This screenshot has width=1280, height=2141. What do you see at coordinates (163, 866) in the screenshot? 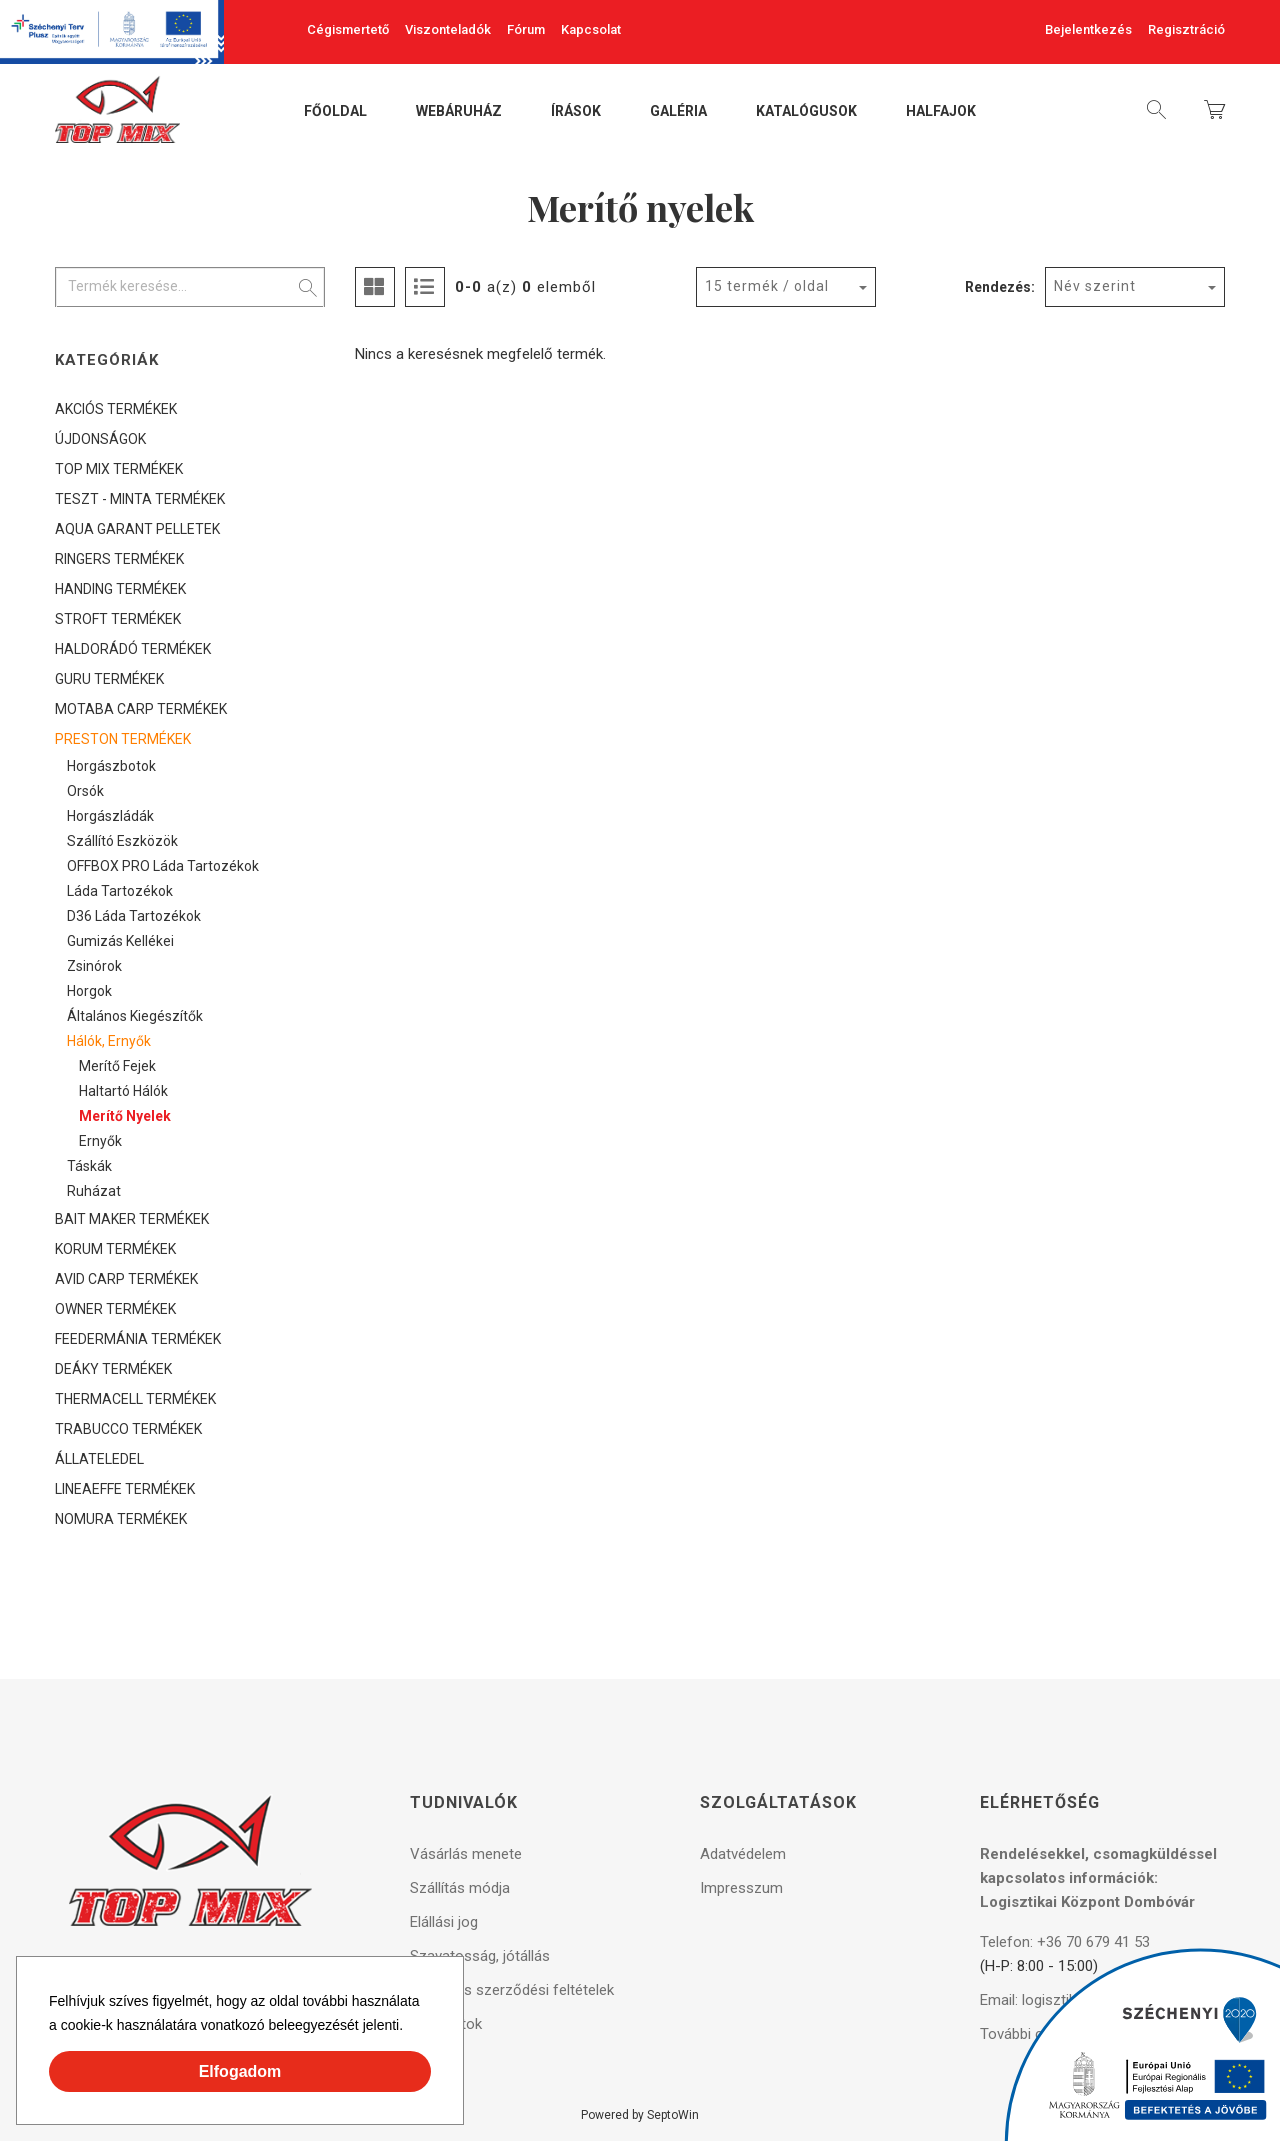
I see `OFFBOX PRO láda tartozékok` at bounding box center [163, 866].